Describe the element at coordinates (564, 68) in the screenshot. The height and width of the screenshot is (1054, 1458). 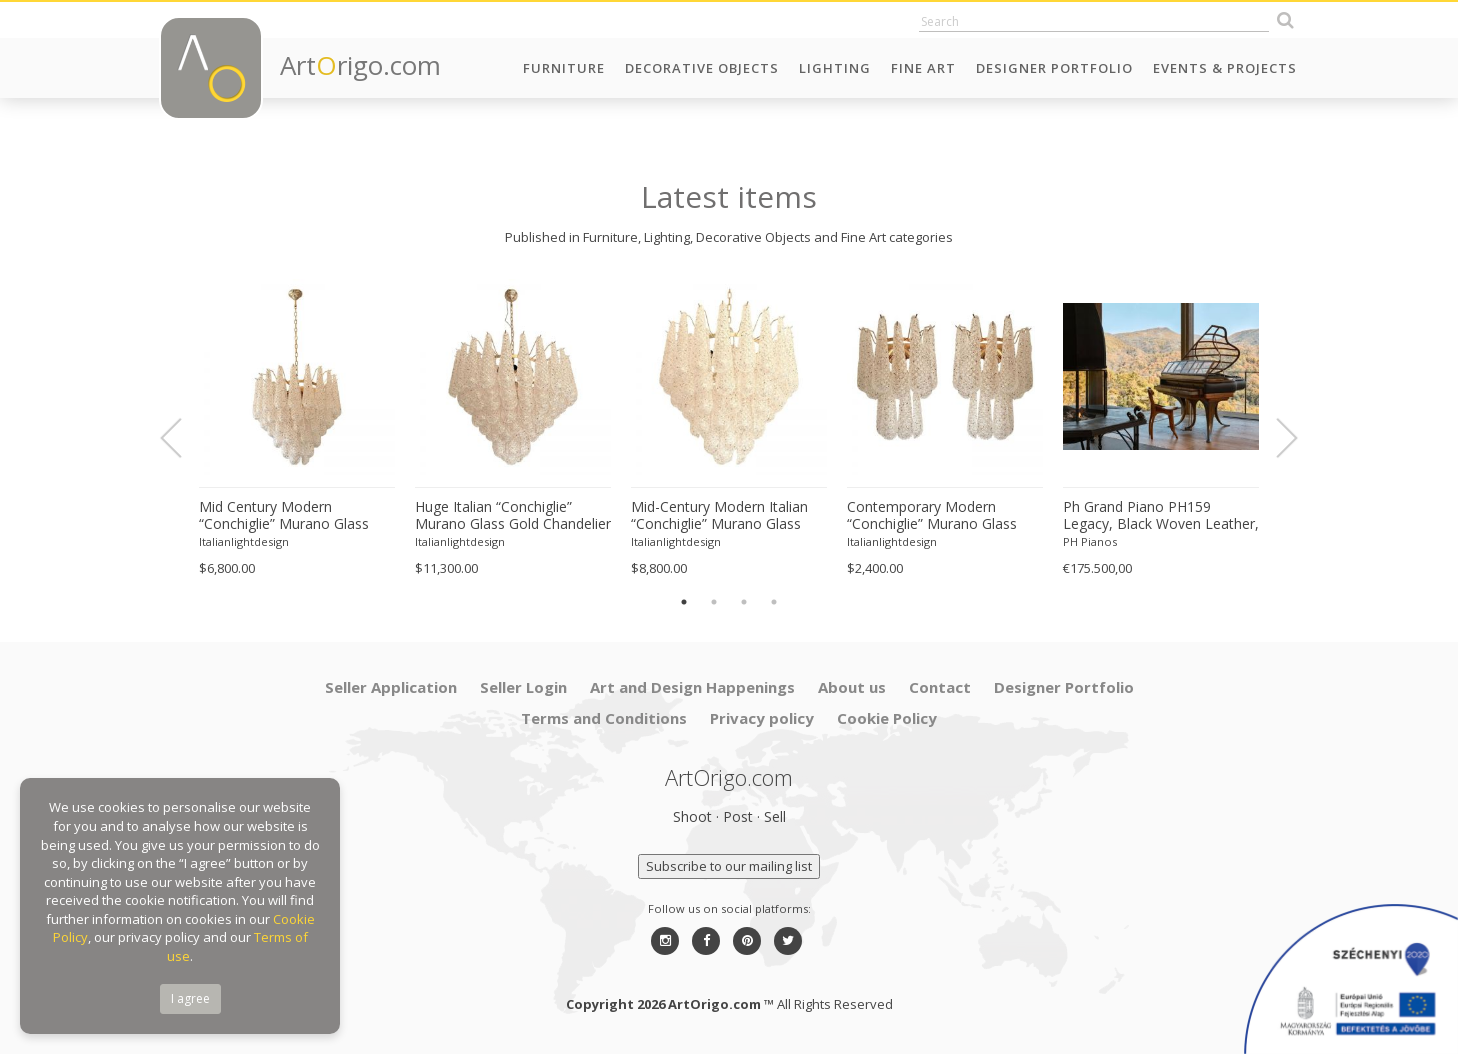
I see `Furniture` at that location.